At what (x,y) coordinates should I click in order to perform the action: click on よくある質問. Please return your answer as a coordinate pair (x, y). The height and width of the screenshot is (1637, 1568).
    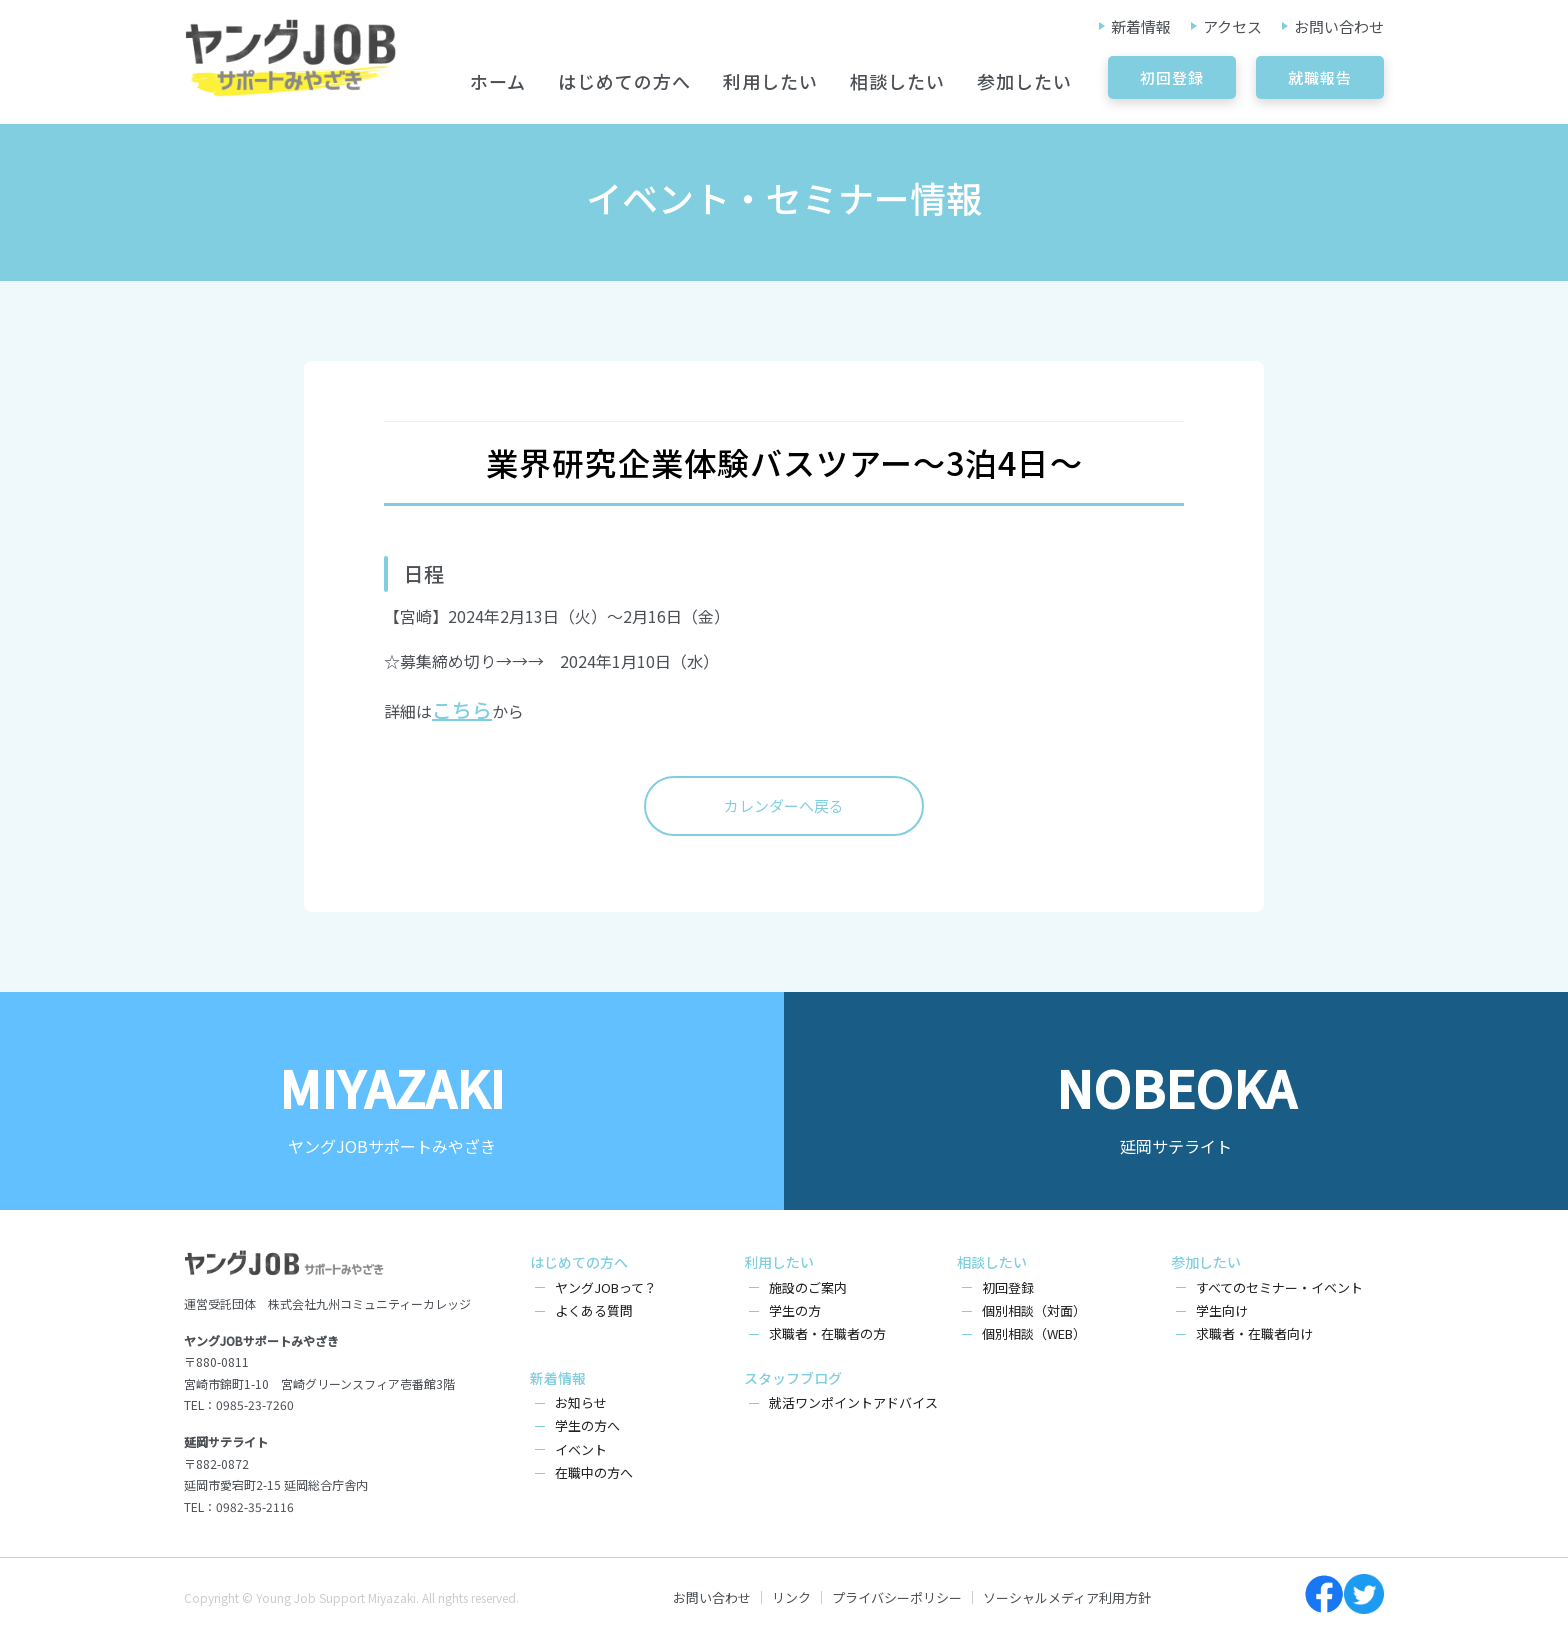
    Looking at the image, I should click on (594, 1310).